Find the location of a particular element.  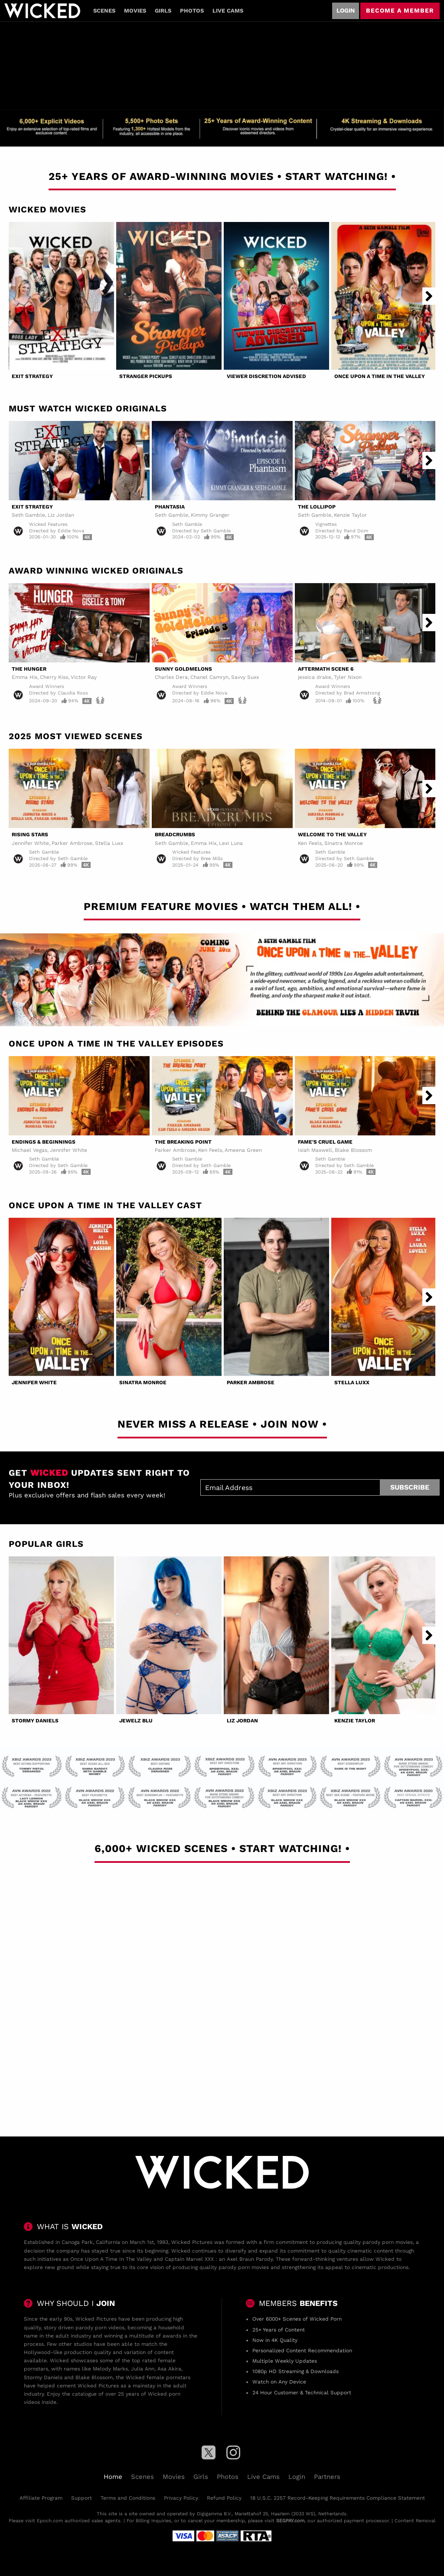

Breadcrumbs is located at coordinates (175, 834).